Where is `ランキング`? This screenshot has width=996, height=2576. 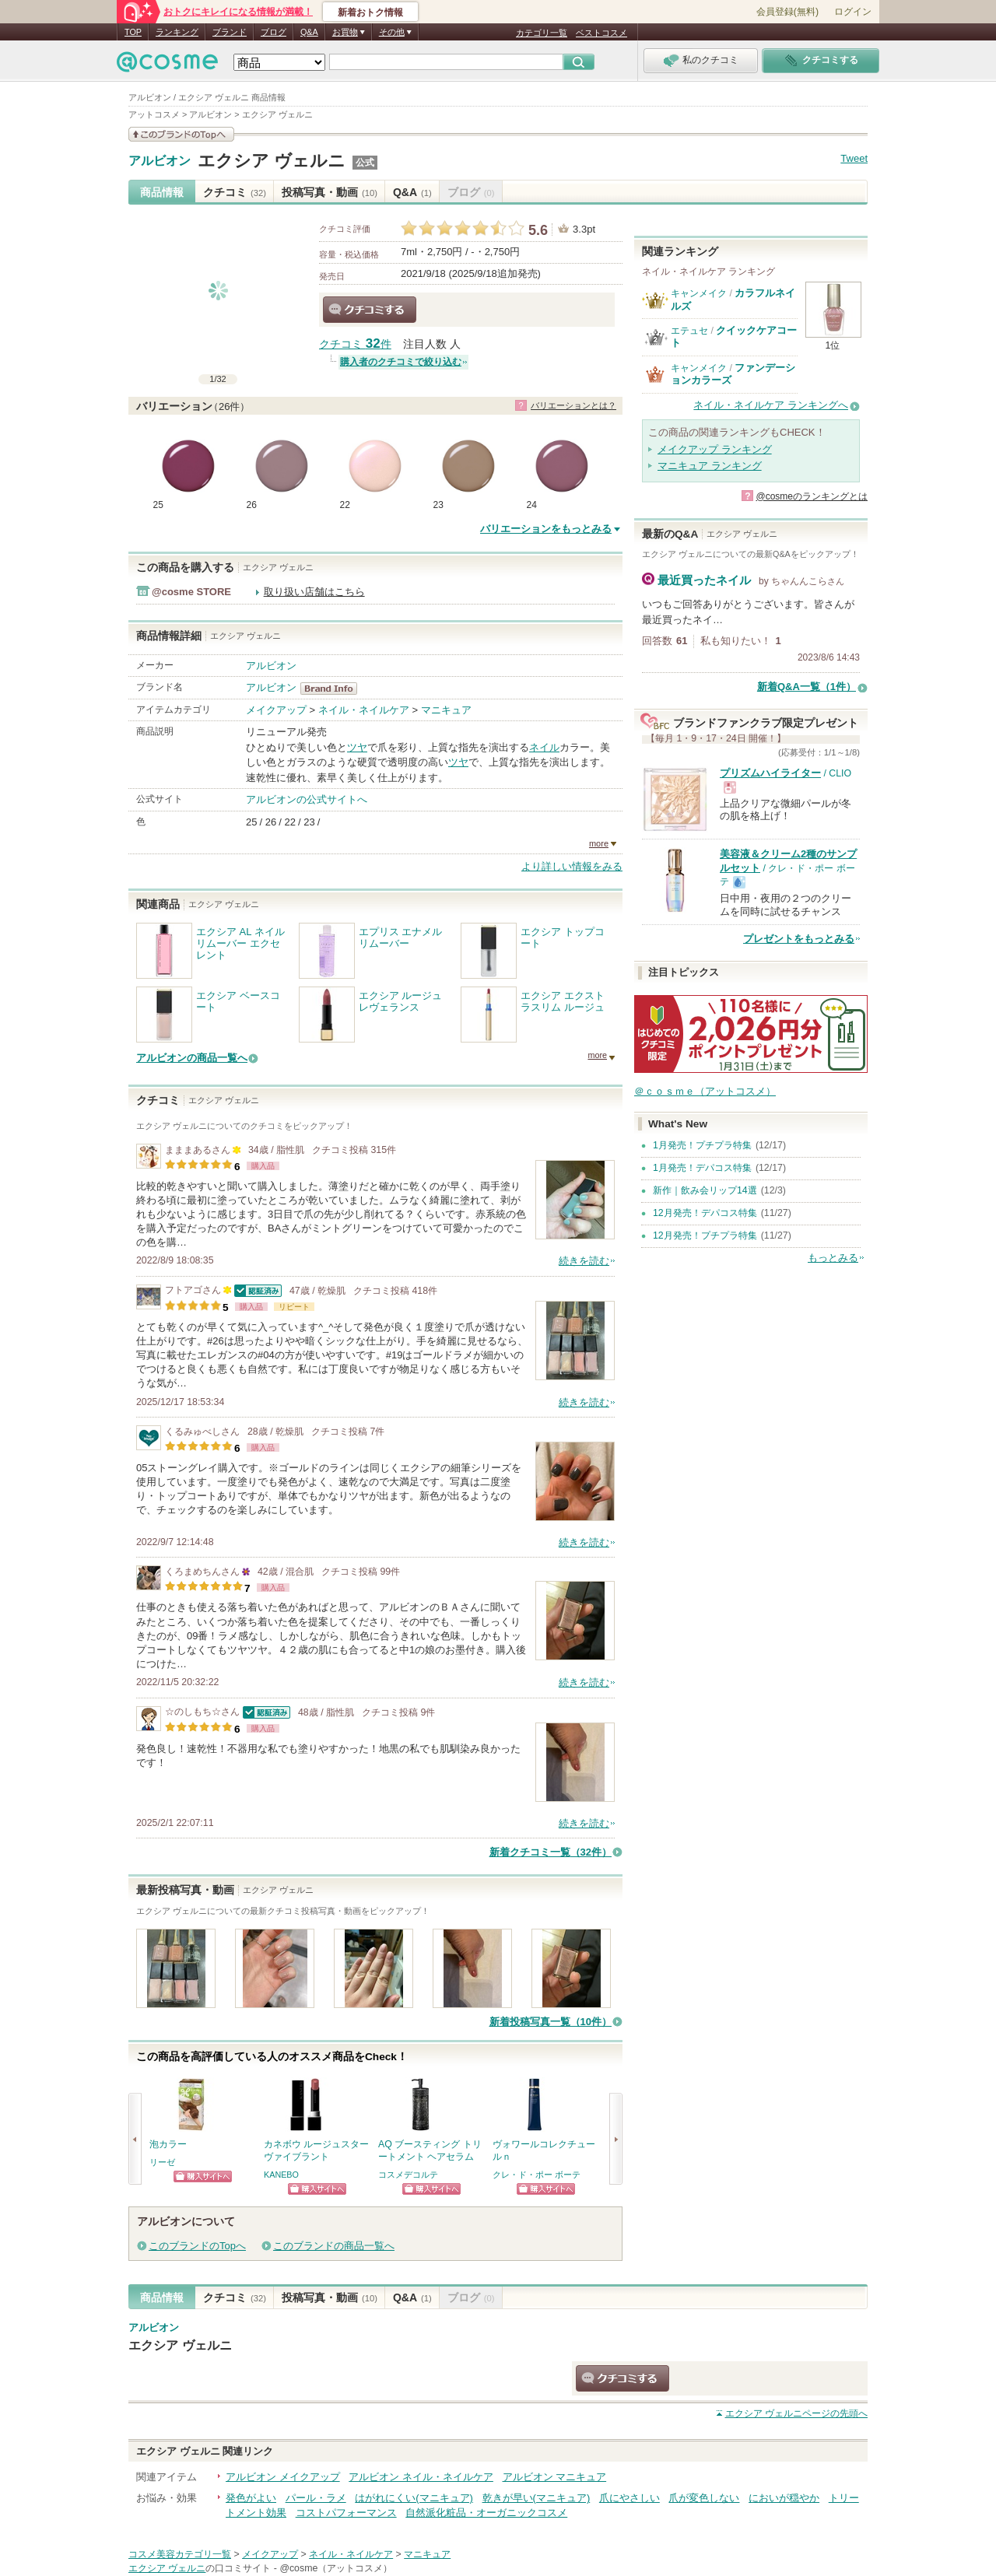 ランキング is located at coordinates (177, 32).